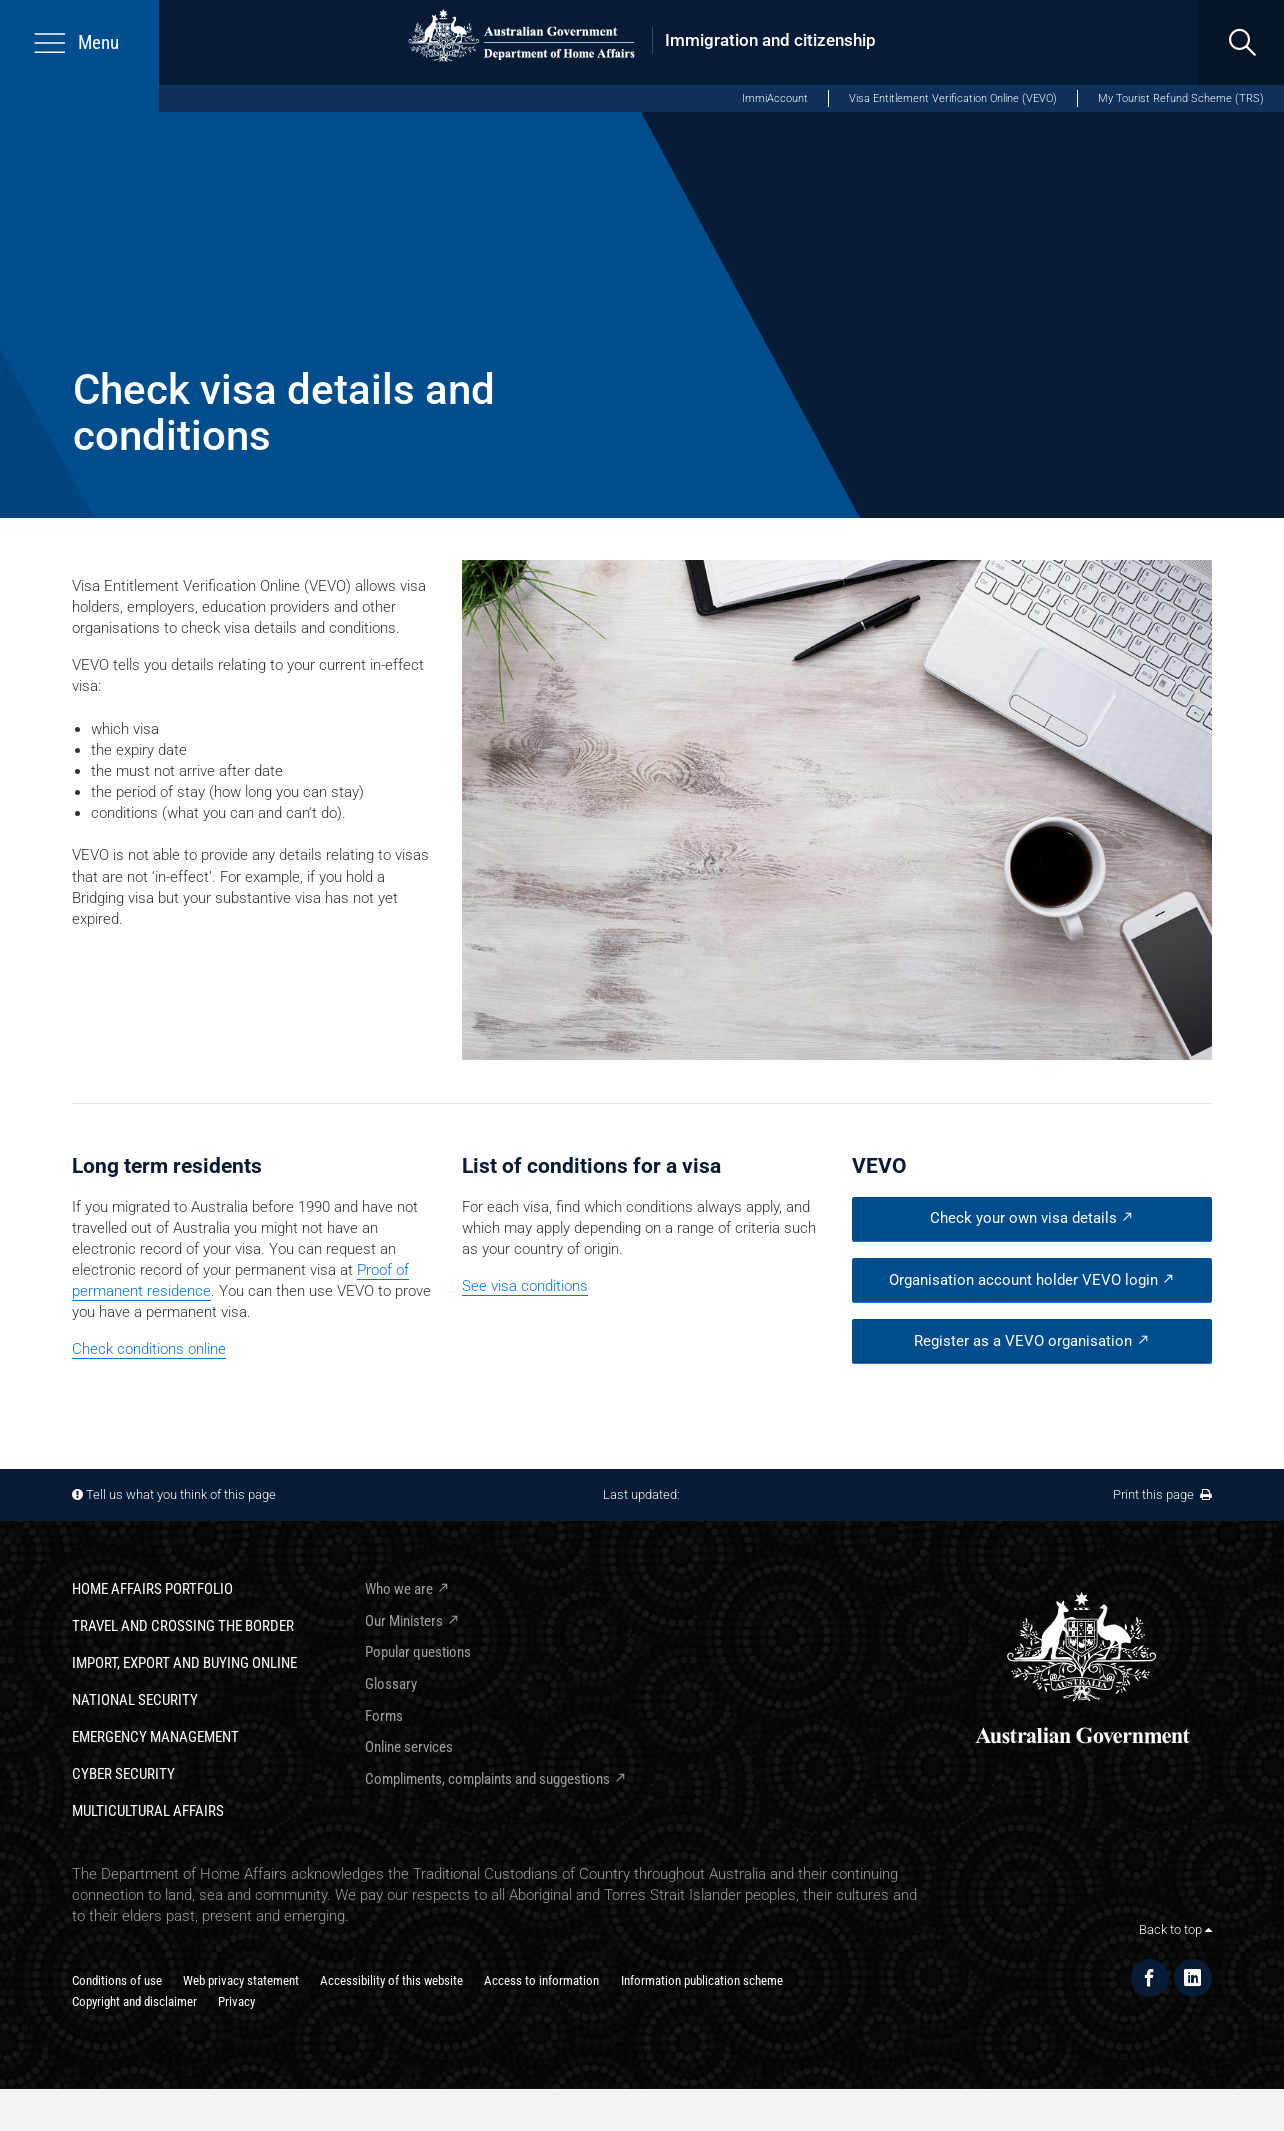 This screenshot has width=1284, height=2131. I want to click on See visa conditions, so click(525, 1286).